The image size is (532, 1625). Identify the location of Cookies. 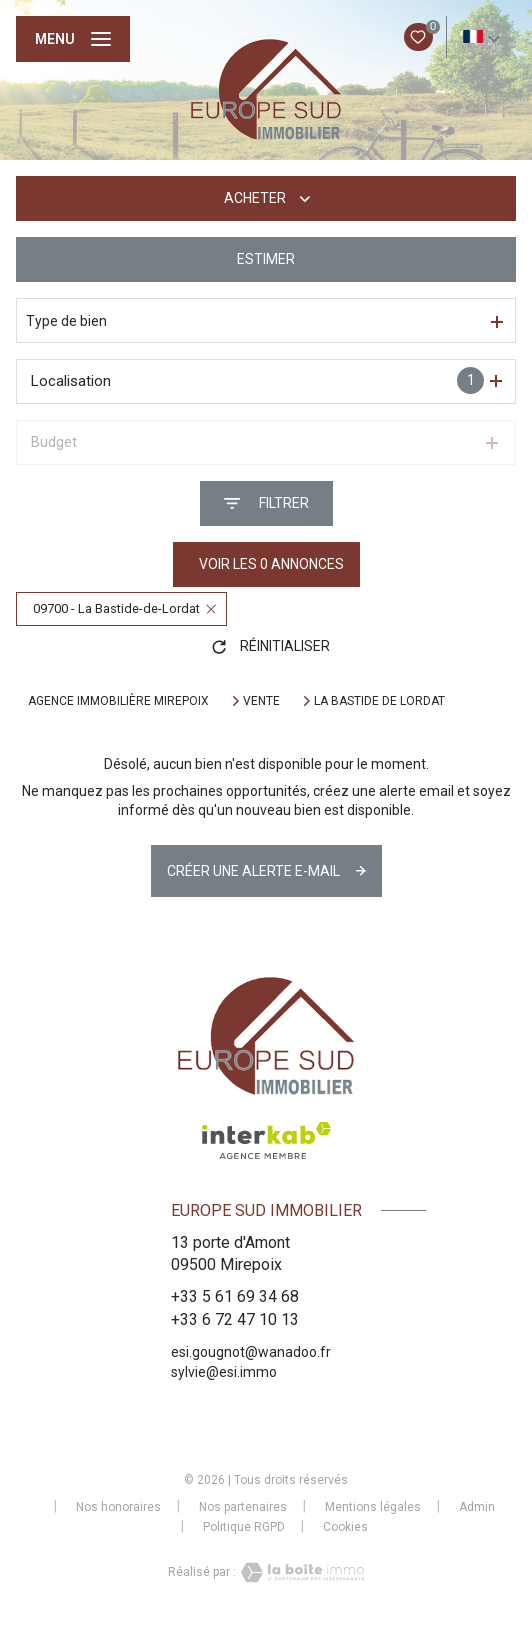
(345, 1527).